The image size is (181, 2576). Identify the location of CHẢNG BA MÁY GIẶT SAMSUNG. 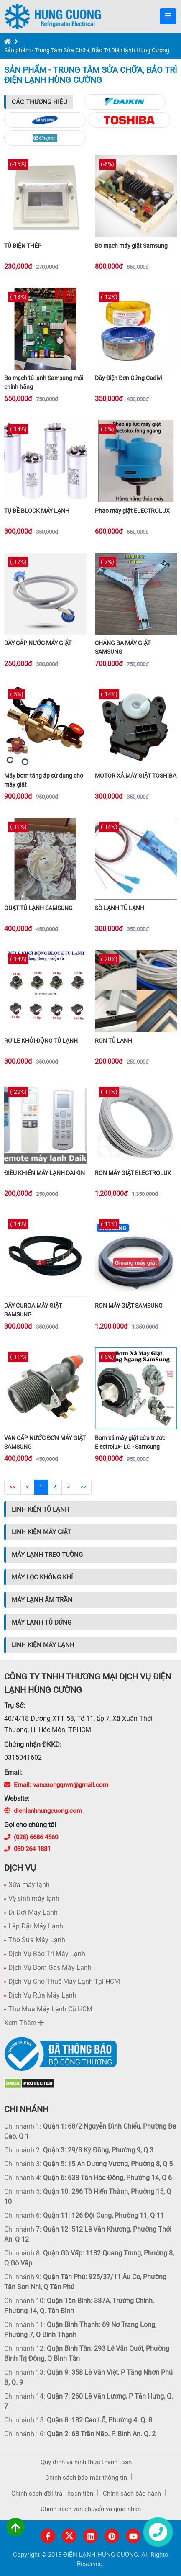
(122, 647).